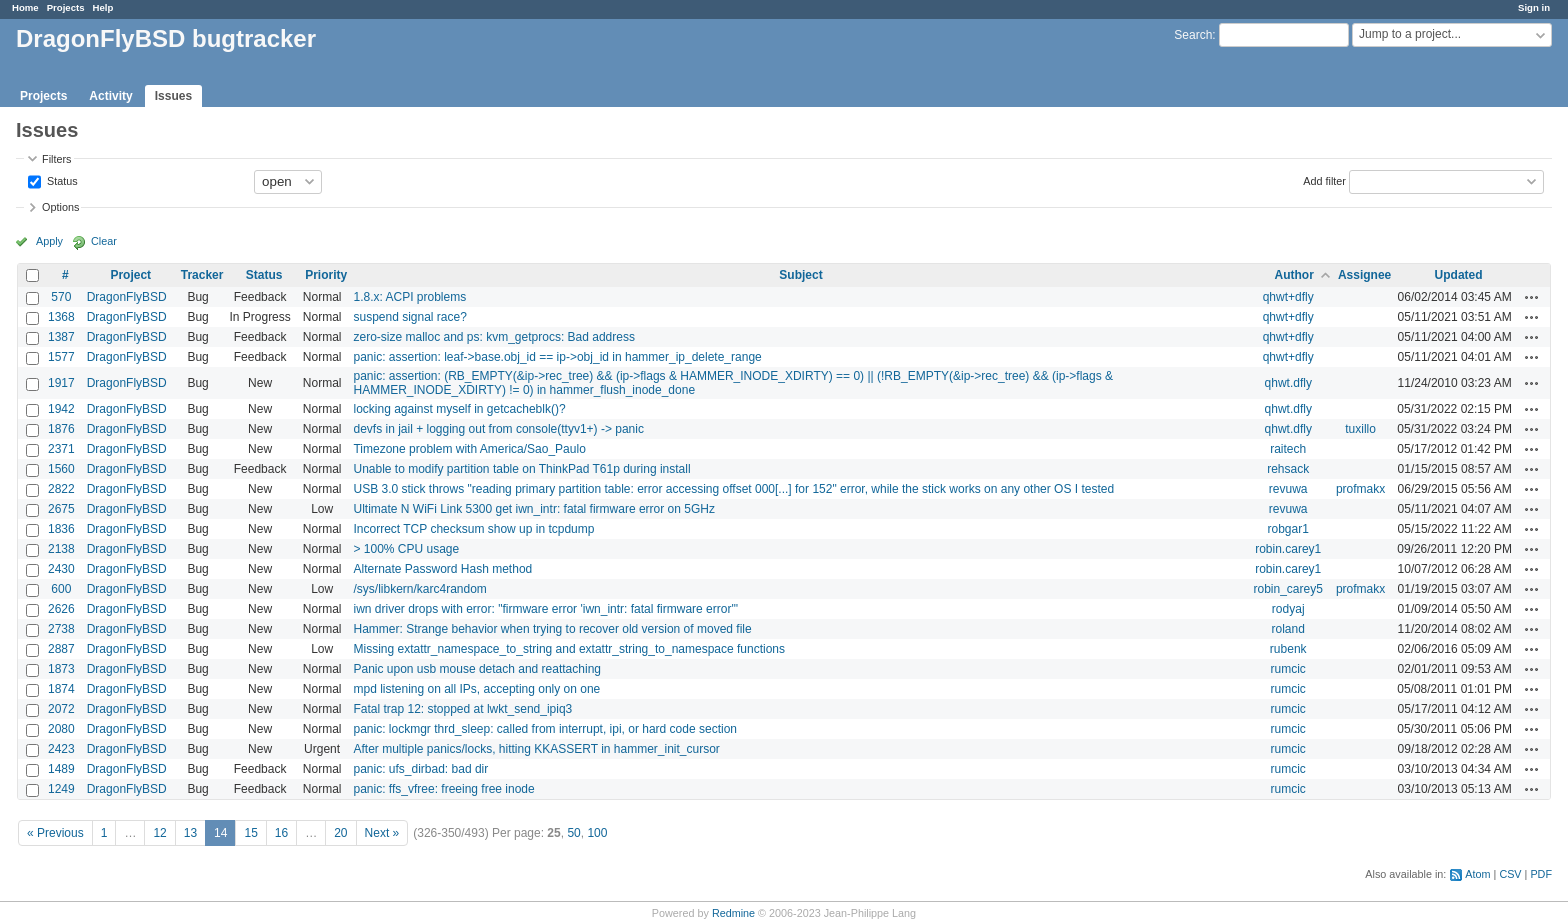 This screenshot has width=1568, height=924. What do you see at coordinates (110, 96) in the screenshot?
I see `Activity` at bounding box center [110, 96].